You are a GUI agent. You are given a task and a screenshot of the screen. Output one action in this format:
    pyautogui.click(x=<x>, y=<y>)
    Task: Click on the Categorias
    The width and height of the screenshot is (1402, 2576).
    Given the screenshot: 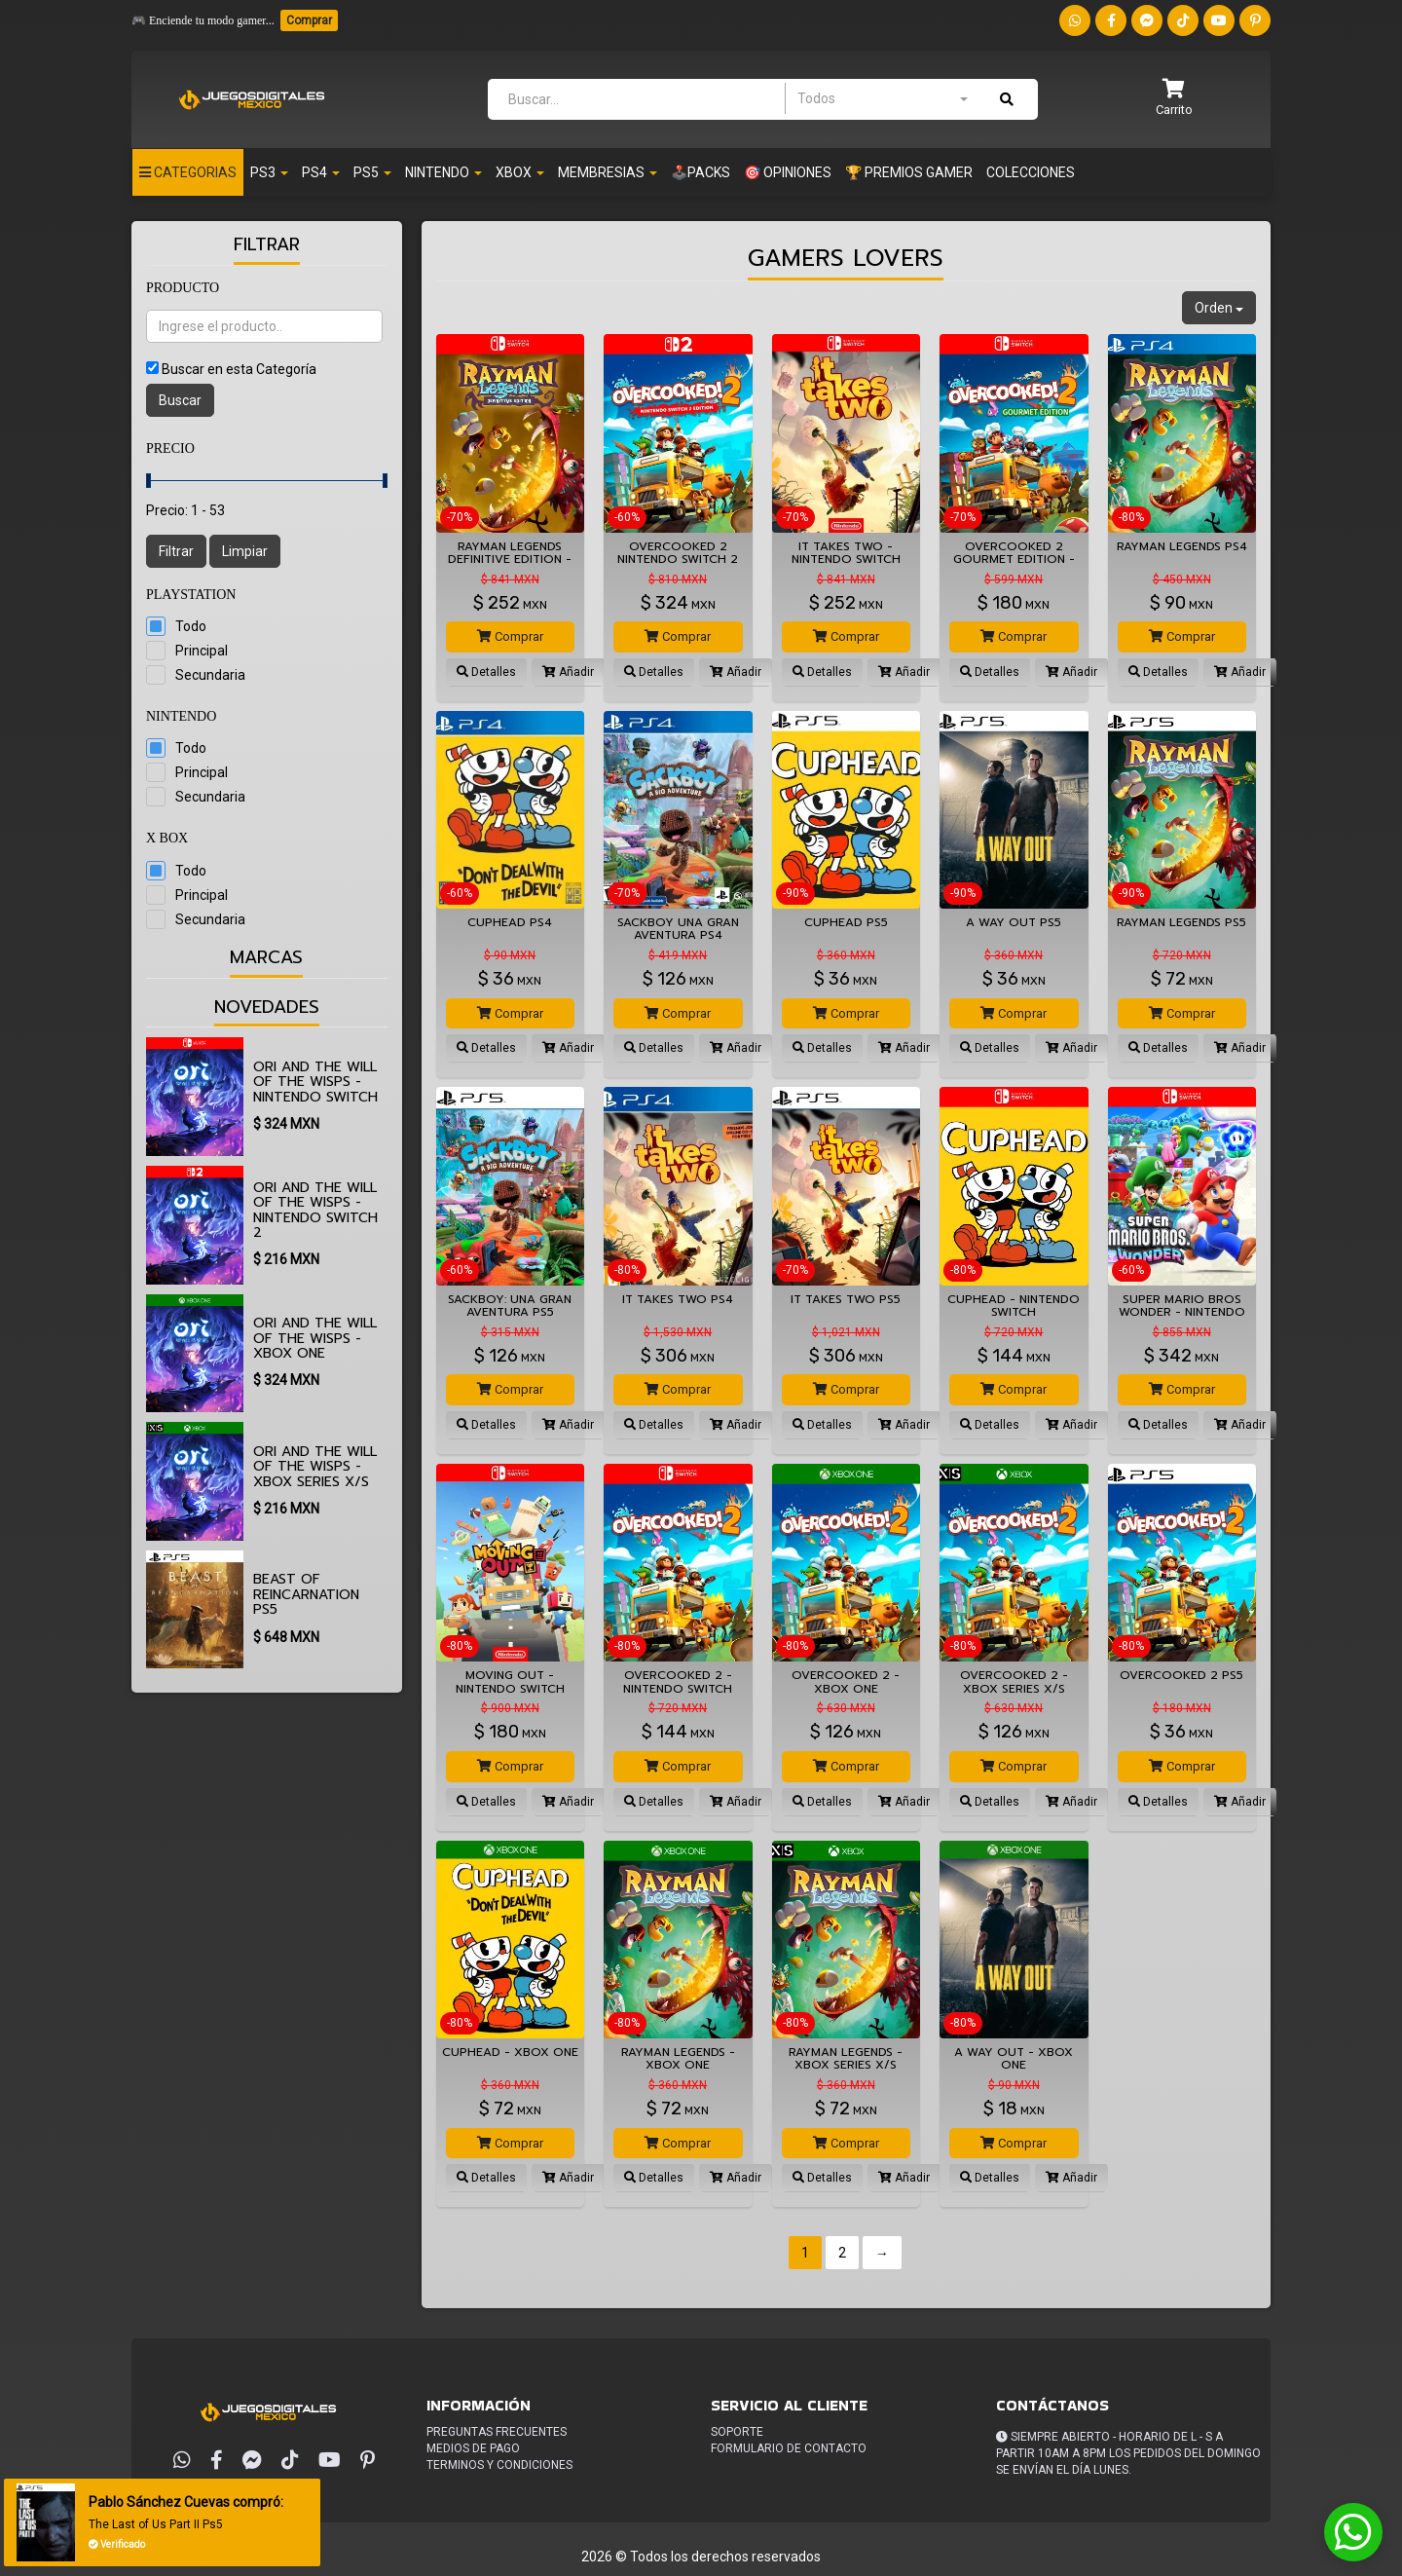 What is the action you would take?
    pyautogui.click(x=188, y=172)
    